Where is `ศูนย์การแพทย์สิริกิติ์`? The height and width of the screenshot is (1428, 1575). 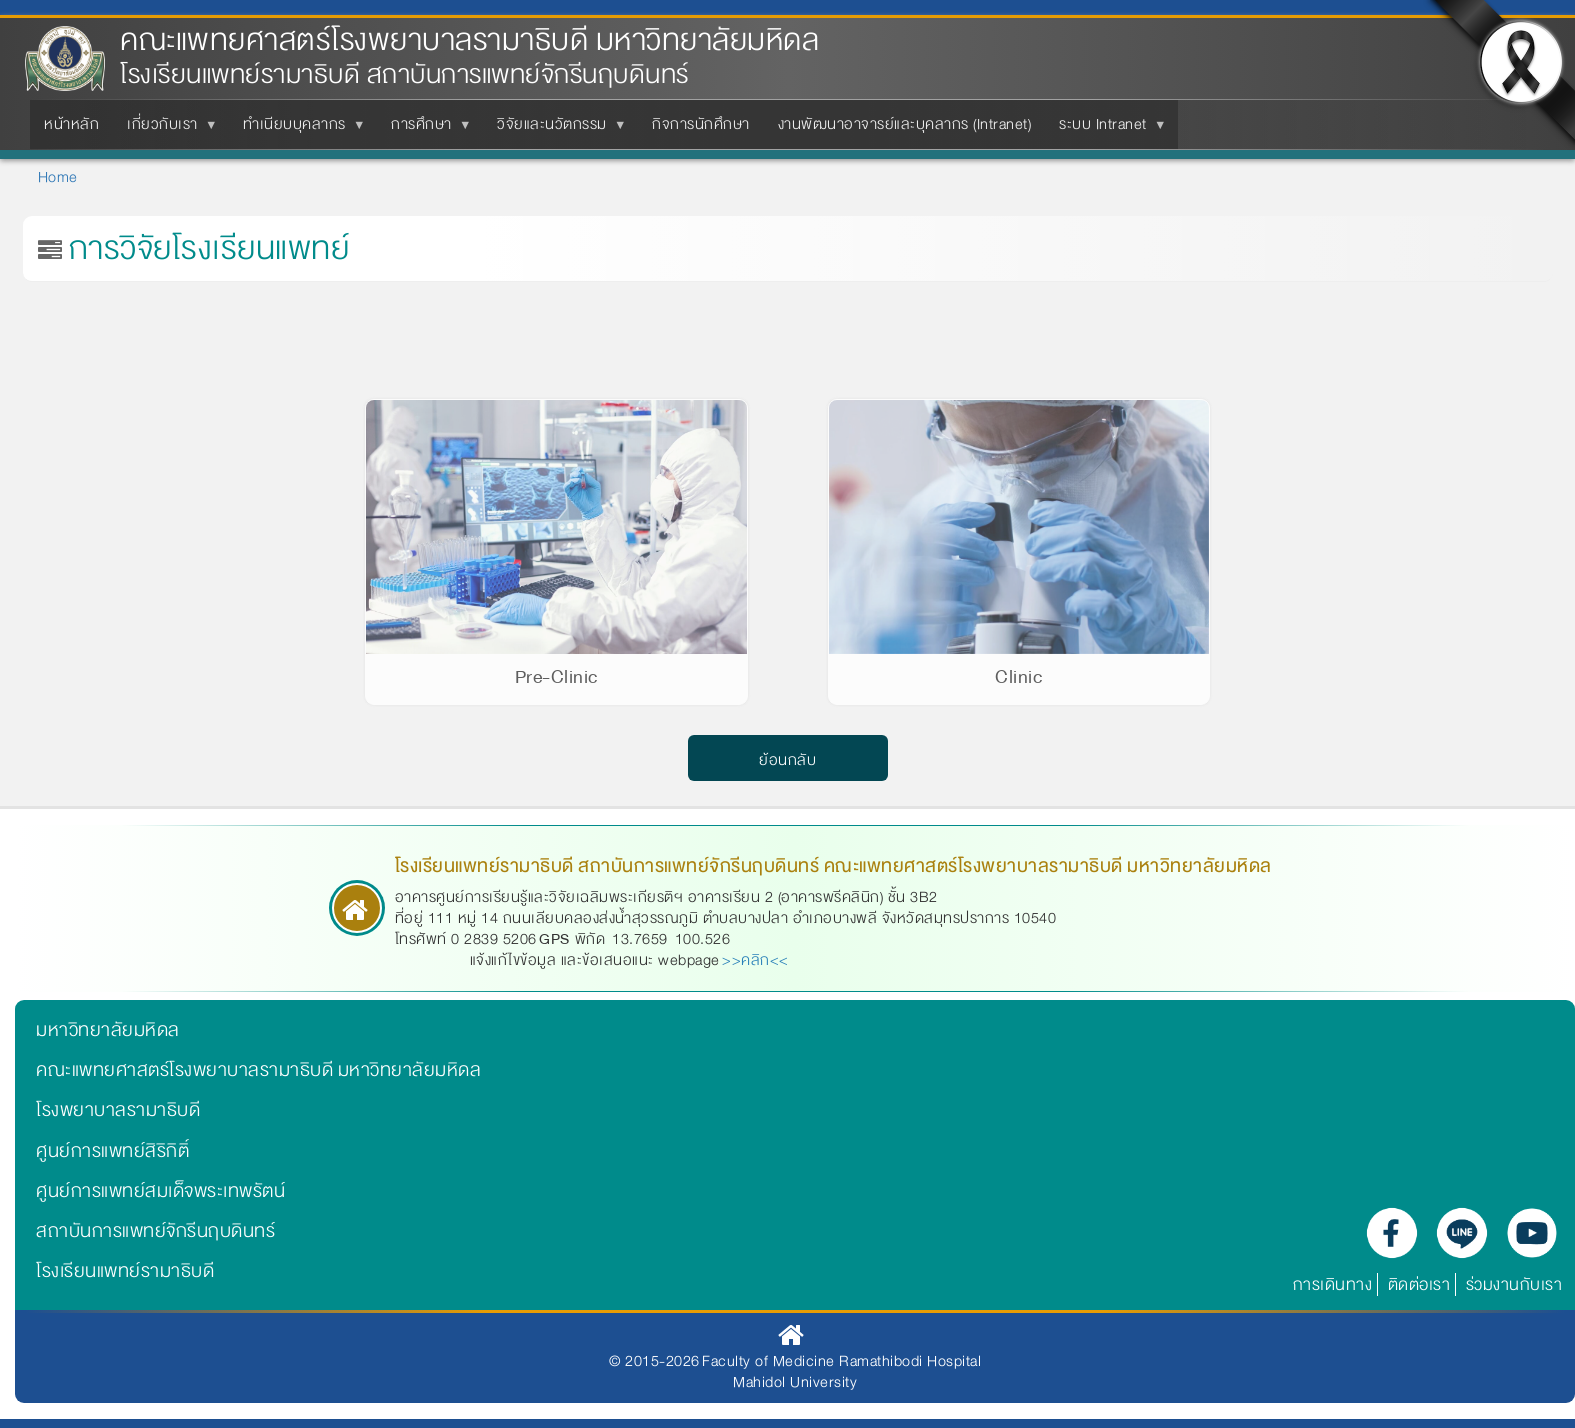 ศูนย์การแพทย์สิริกิติ์ is located at coordinates (112, 1151).